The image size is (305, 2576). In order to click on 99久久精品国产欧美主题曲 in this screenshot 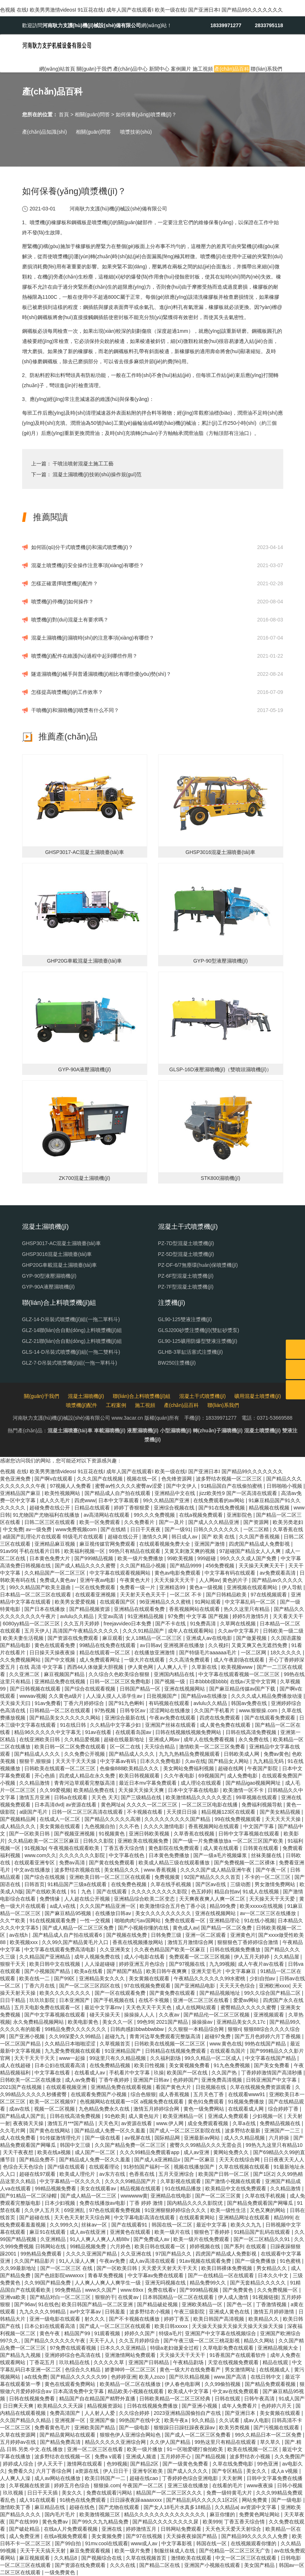, I will do `click(40, 1587)`.